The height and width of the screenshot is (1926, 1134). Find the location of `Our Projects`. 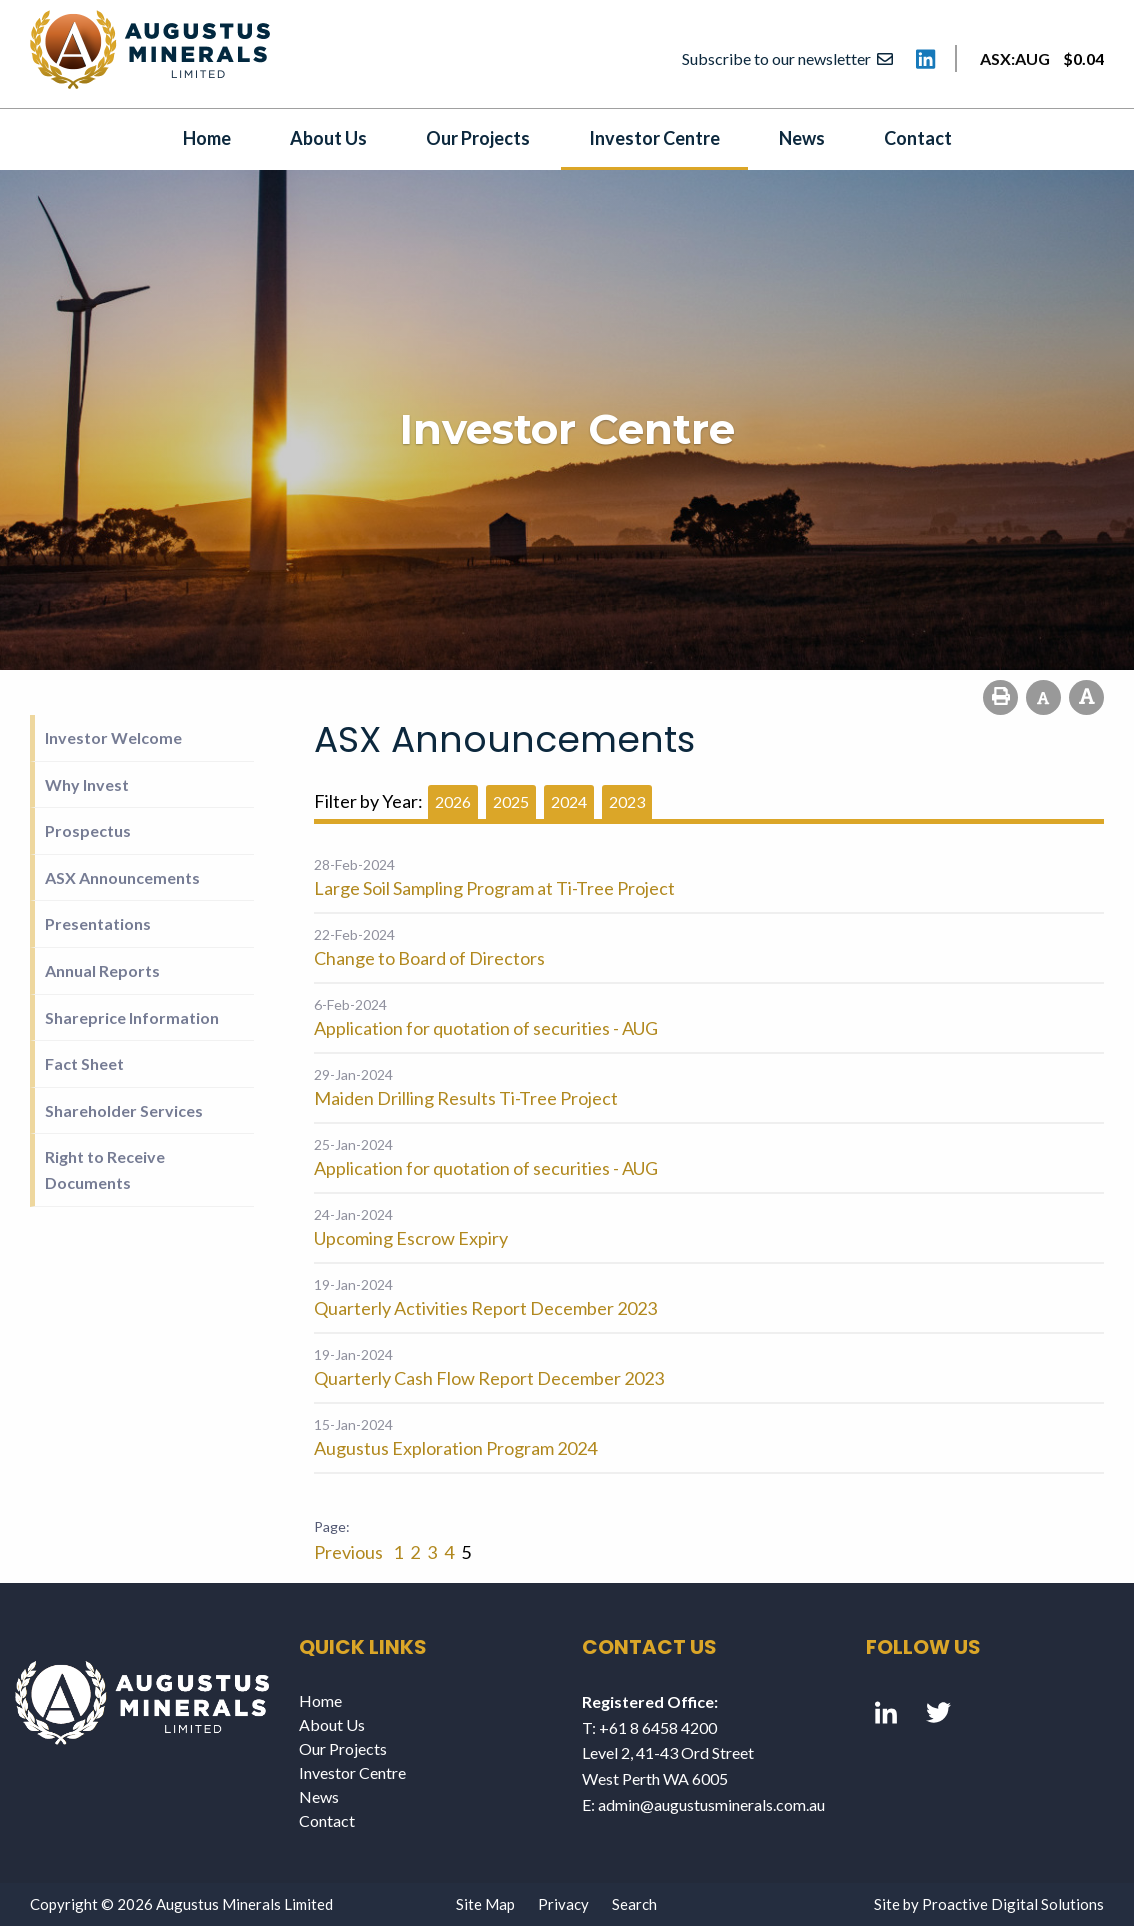

Our Projects is located at coordinates (478, 138).